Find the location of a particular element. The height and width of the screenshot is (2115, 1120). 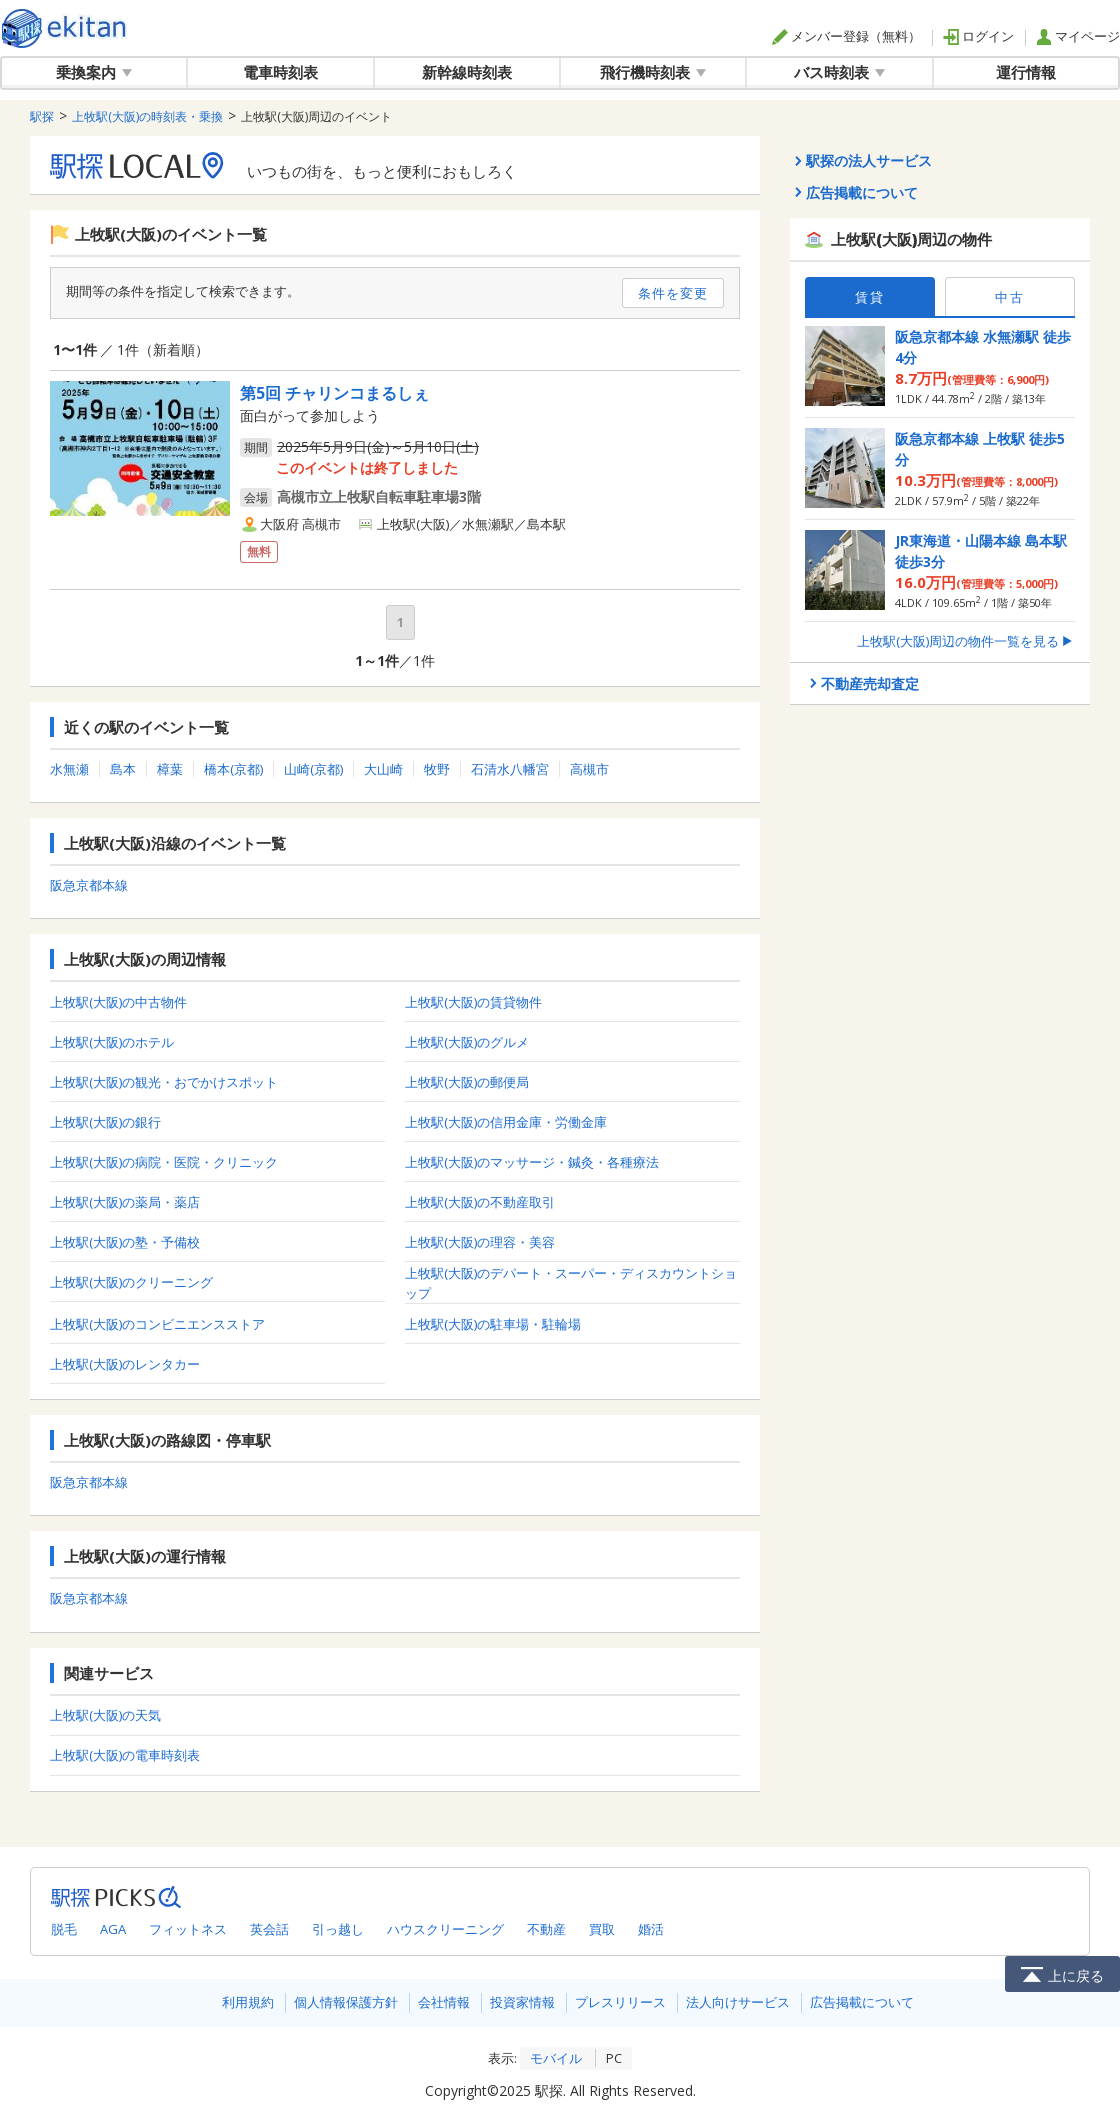

樟葉 is located at coordinates (170, 769).